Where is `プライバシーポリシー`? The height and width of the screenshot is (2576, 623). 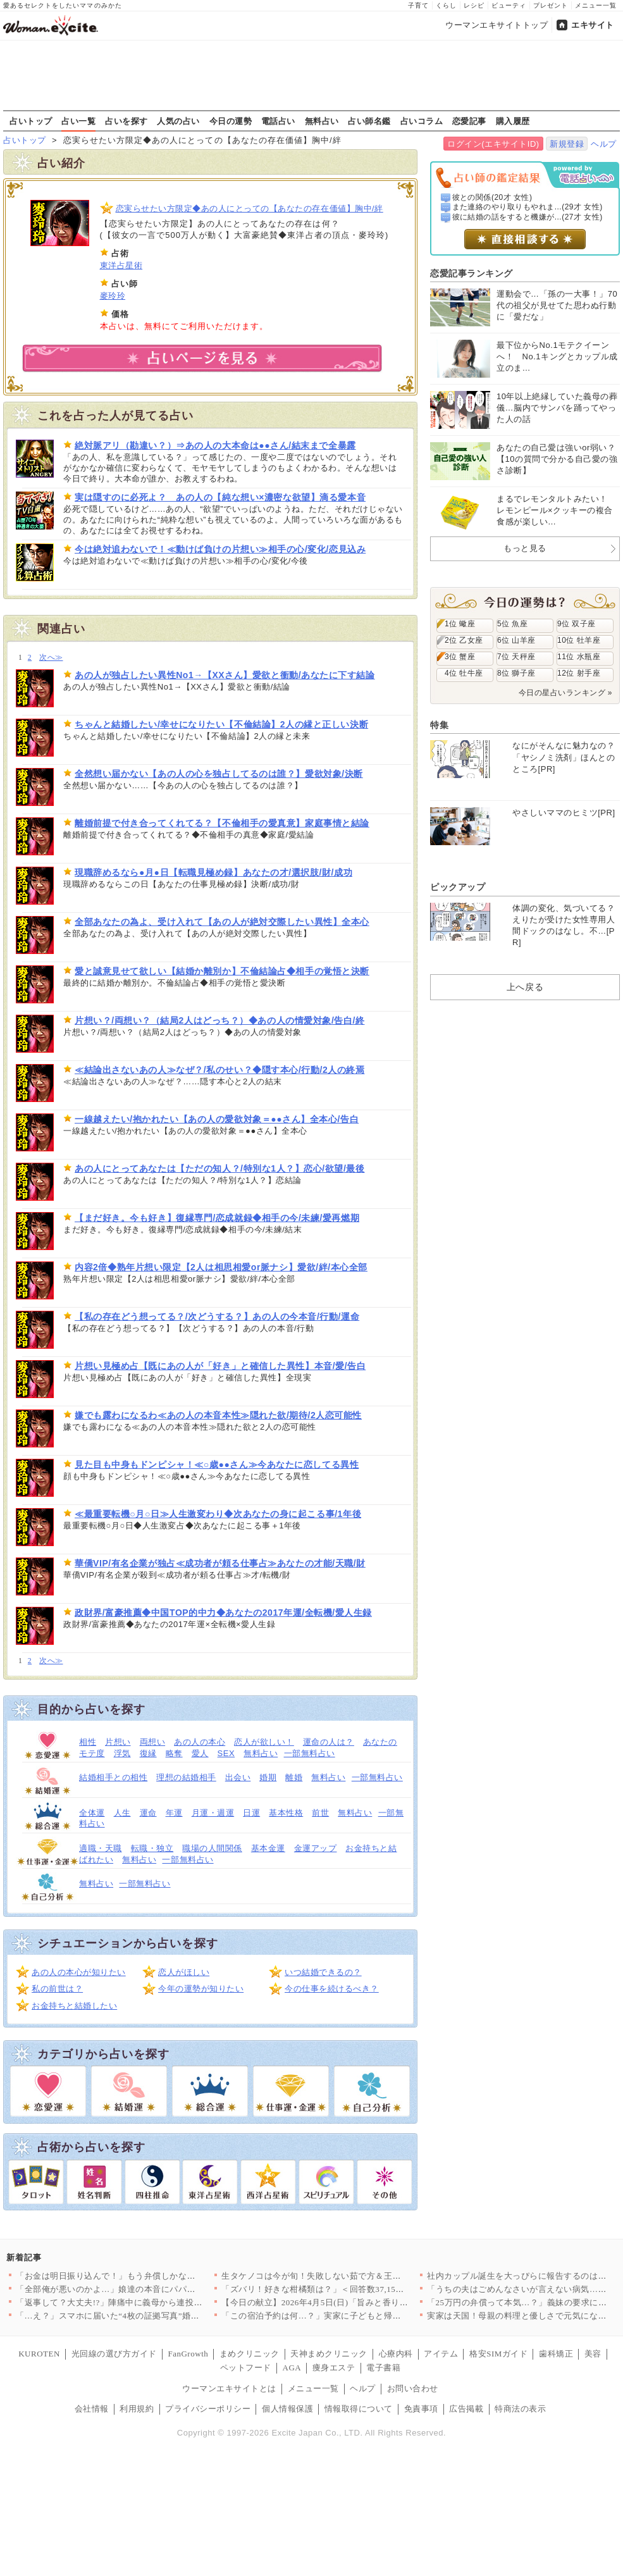
プライバシーポリシー is located at coordinates (207, 2408).